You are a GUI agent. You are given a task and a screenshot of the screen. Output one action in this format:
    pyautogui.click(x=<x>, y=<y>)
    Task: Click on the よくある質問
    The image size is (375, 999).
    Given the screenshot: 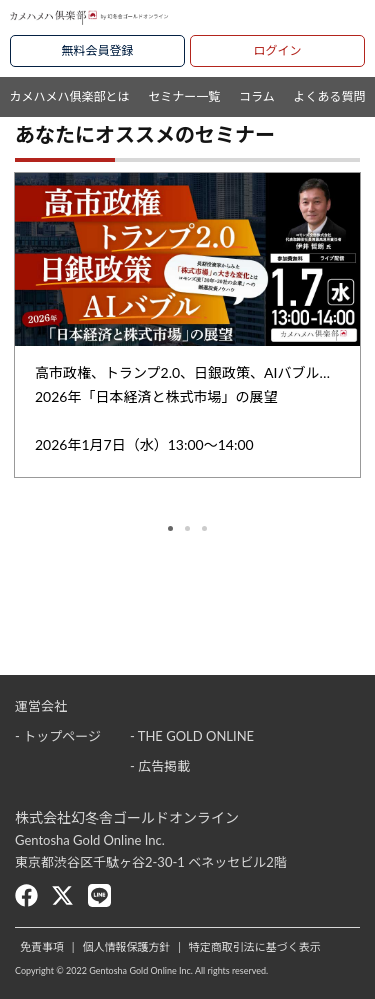 What is the action you would take?
    pyautogui.click(x=330, y=96)
    